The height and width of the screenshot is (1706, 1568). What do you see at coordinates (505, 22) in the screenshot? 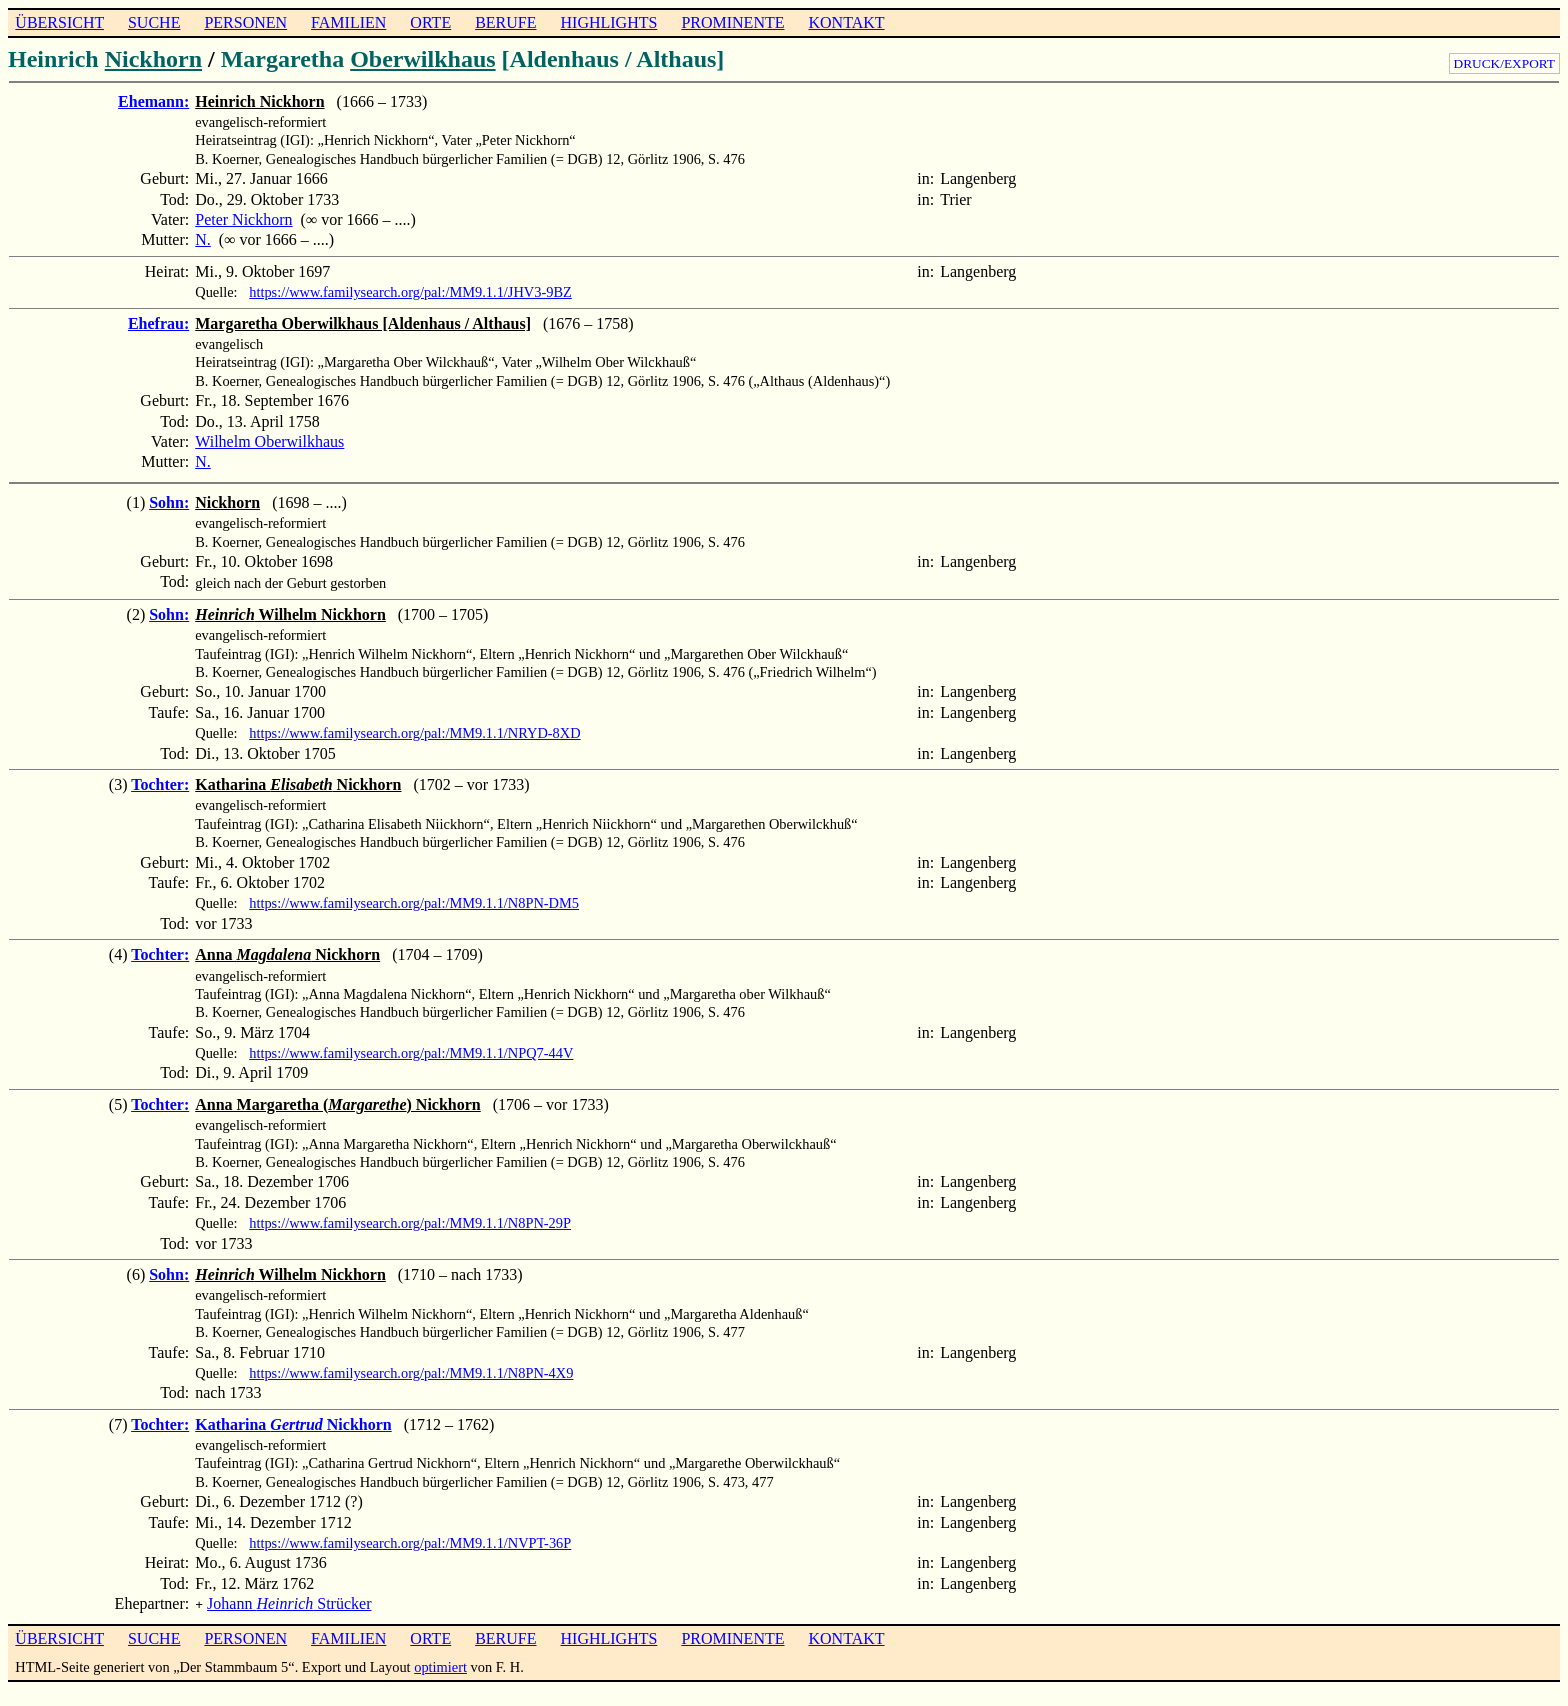
I see `BERUFE` at bounding box center [505, 22].